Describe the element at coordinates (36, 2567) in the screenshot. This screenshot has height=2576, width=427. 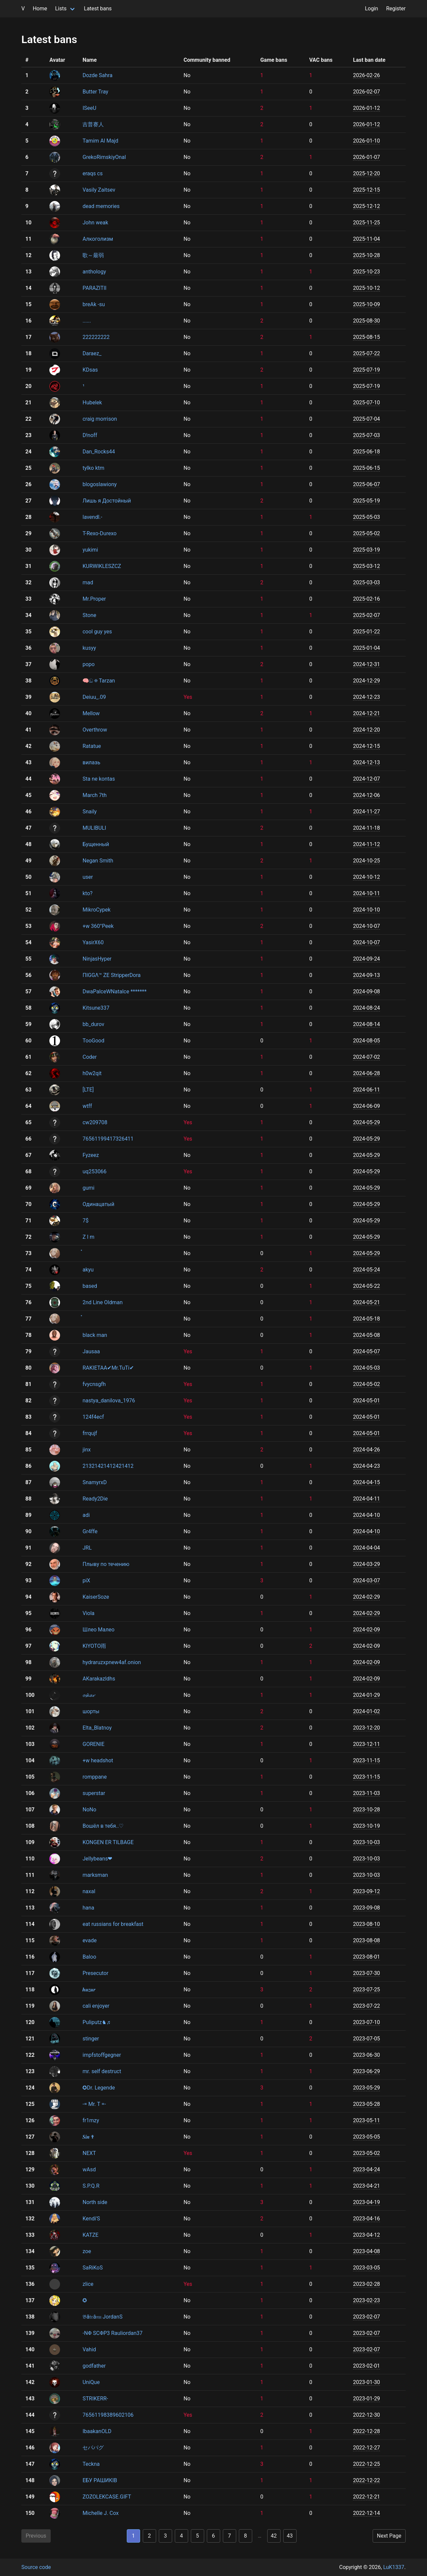
I see `Source code` at that location.